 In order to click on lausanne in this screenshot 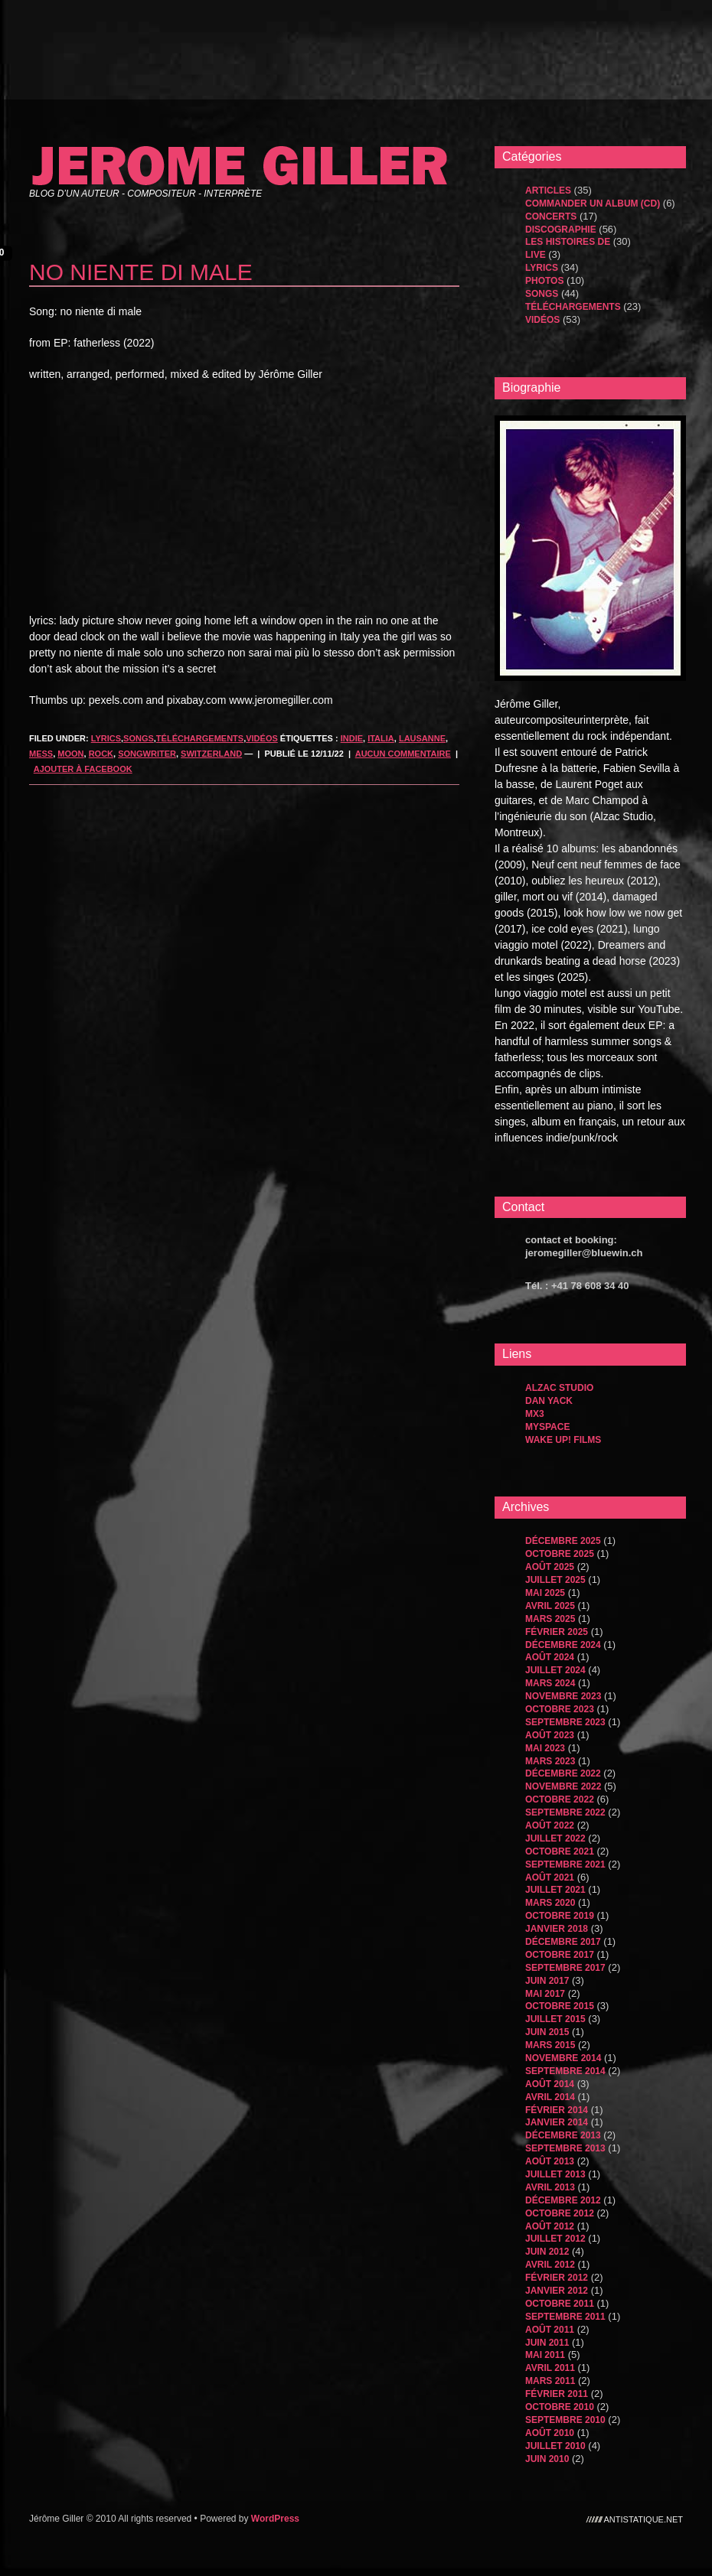, I will do `click(422, 738)`.